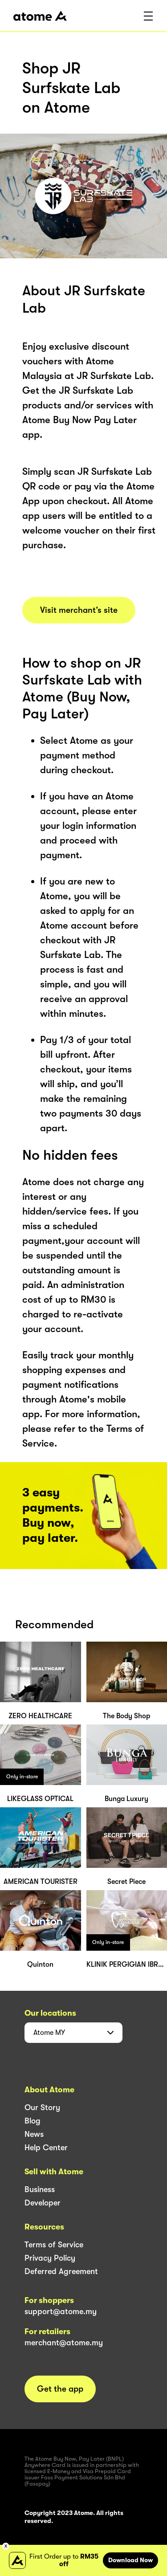  I want to click on Our Story, so click(42, 2107).